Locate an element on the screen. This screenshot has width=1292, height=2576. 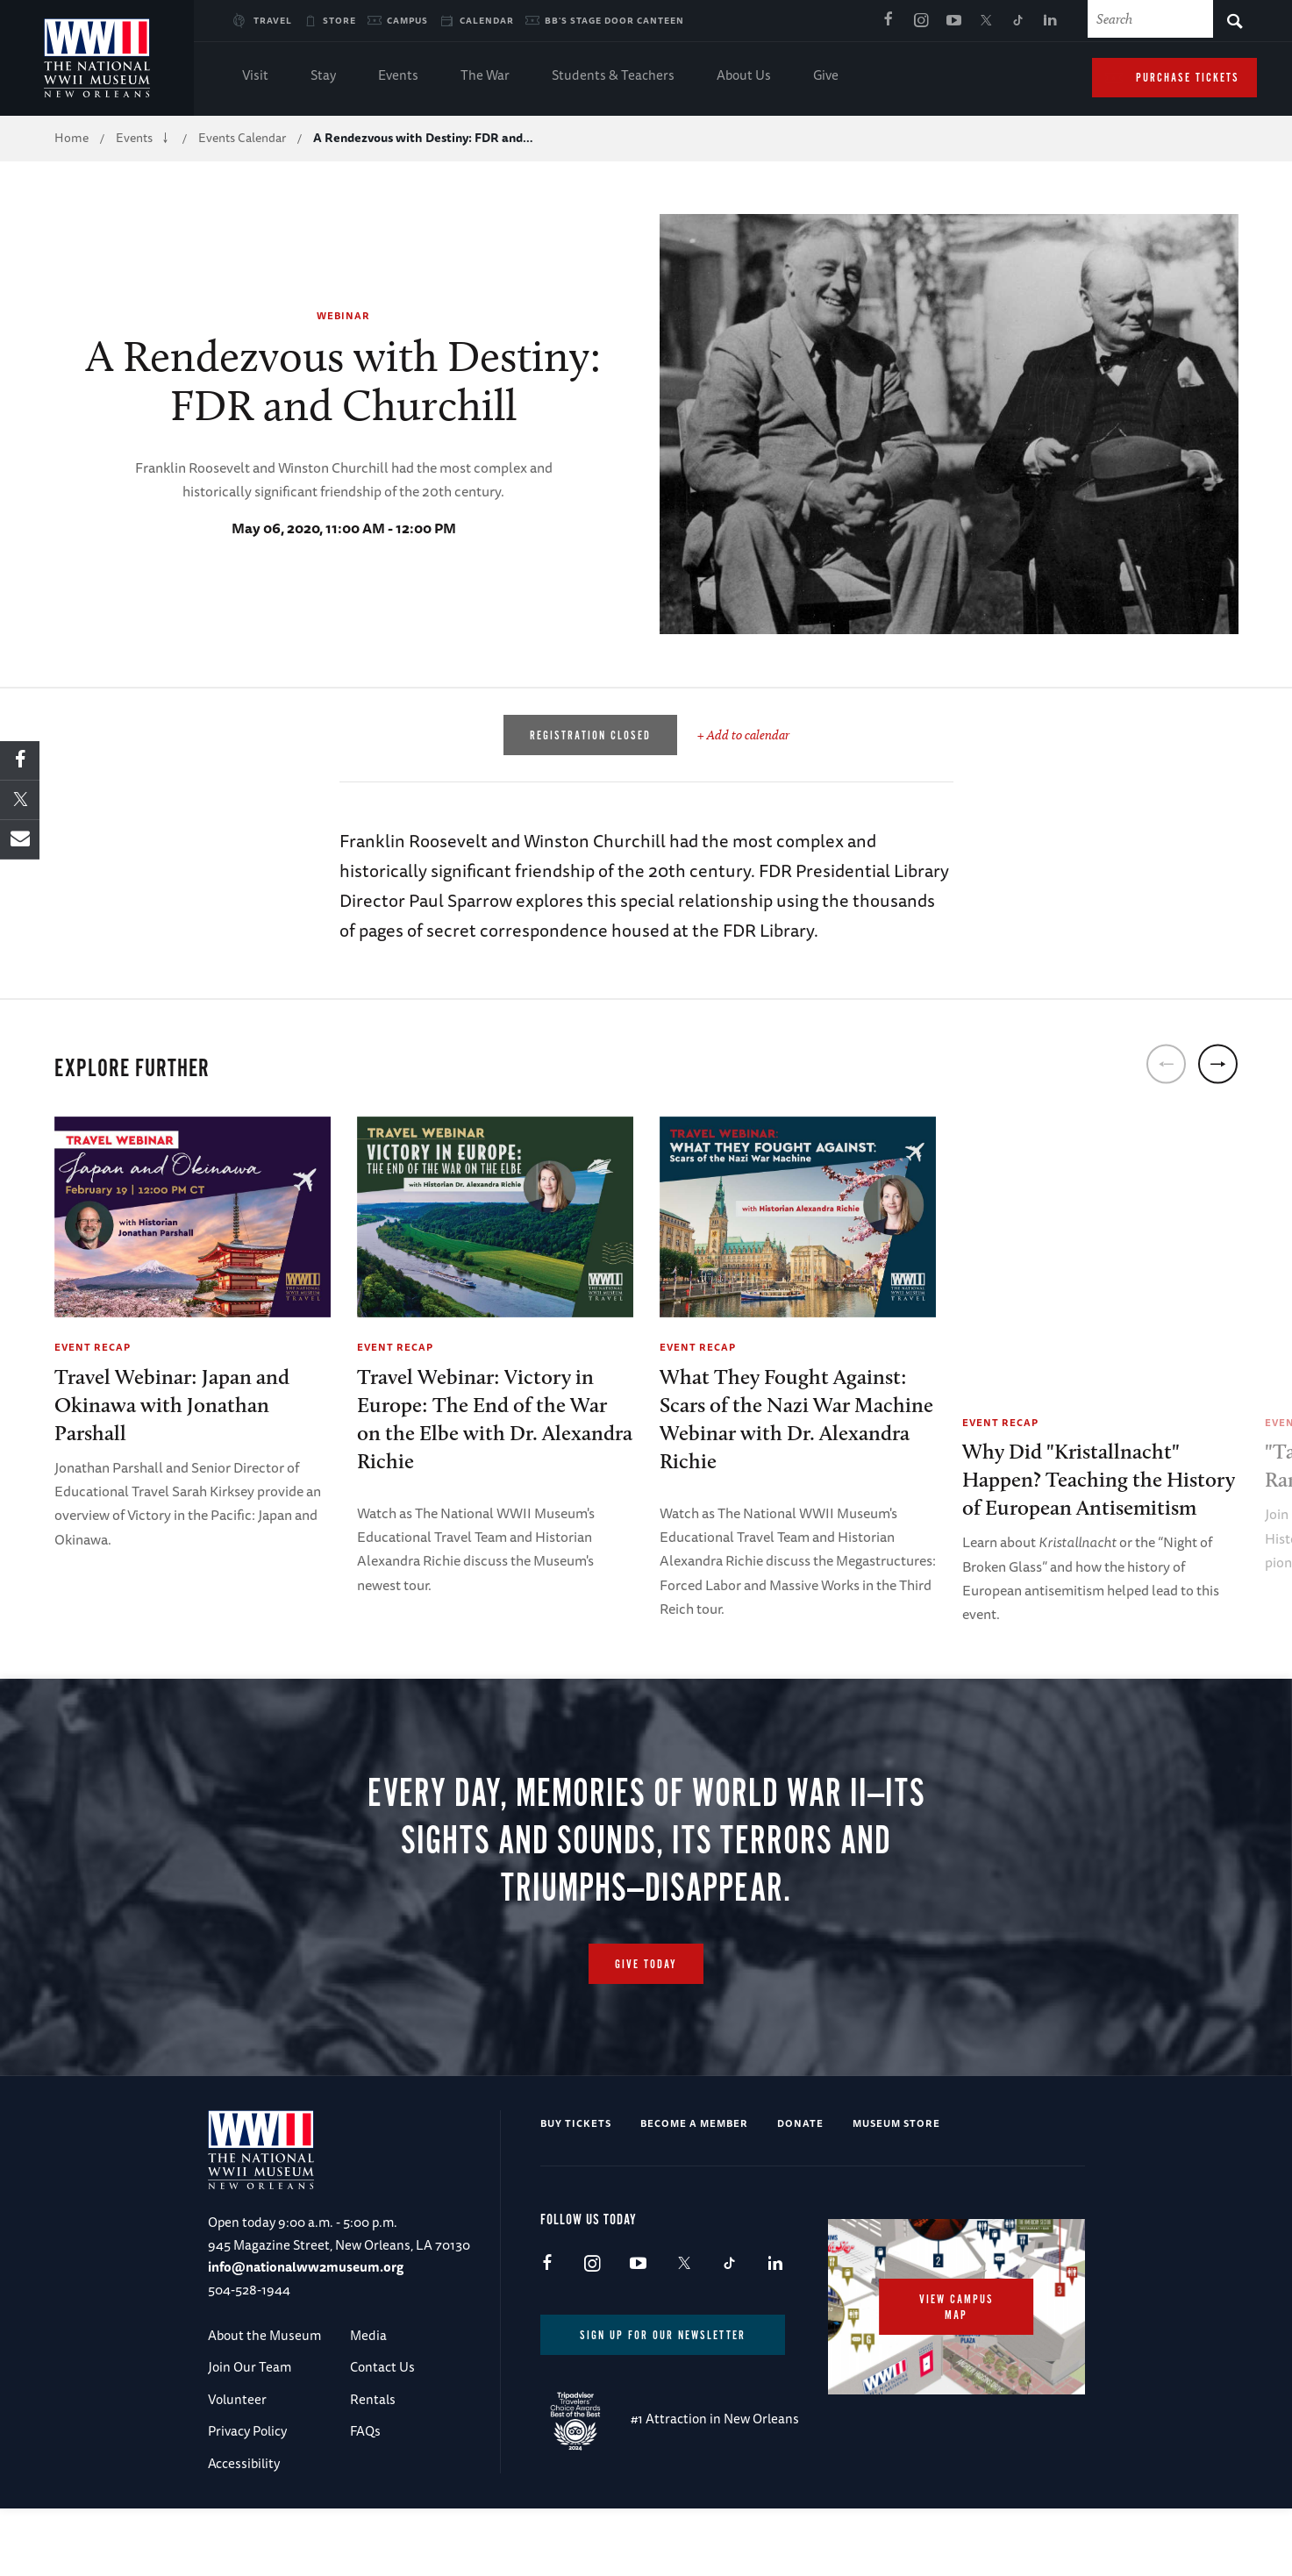
Contact Us is located at coordinates (382, 2435).